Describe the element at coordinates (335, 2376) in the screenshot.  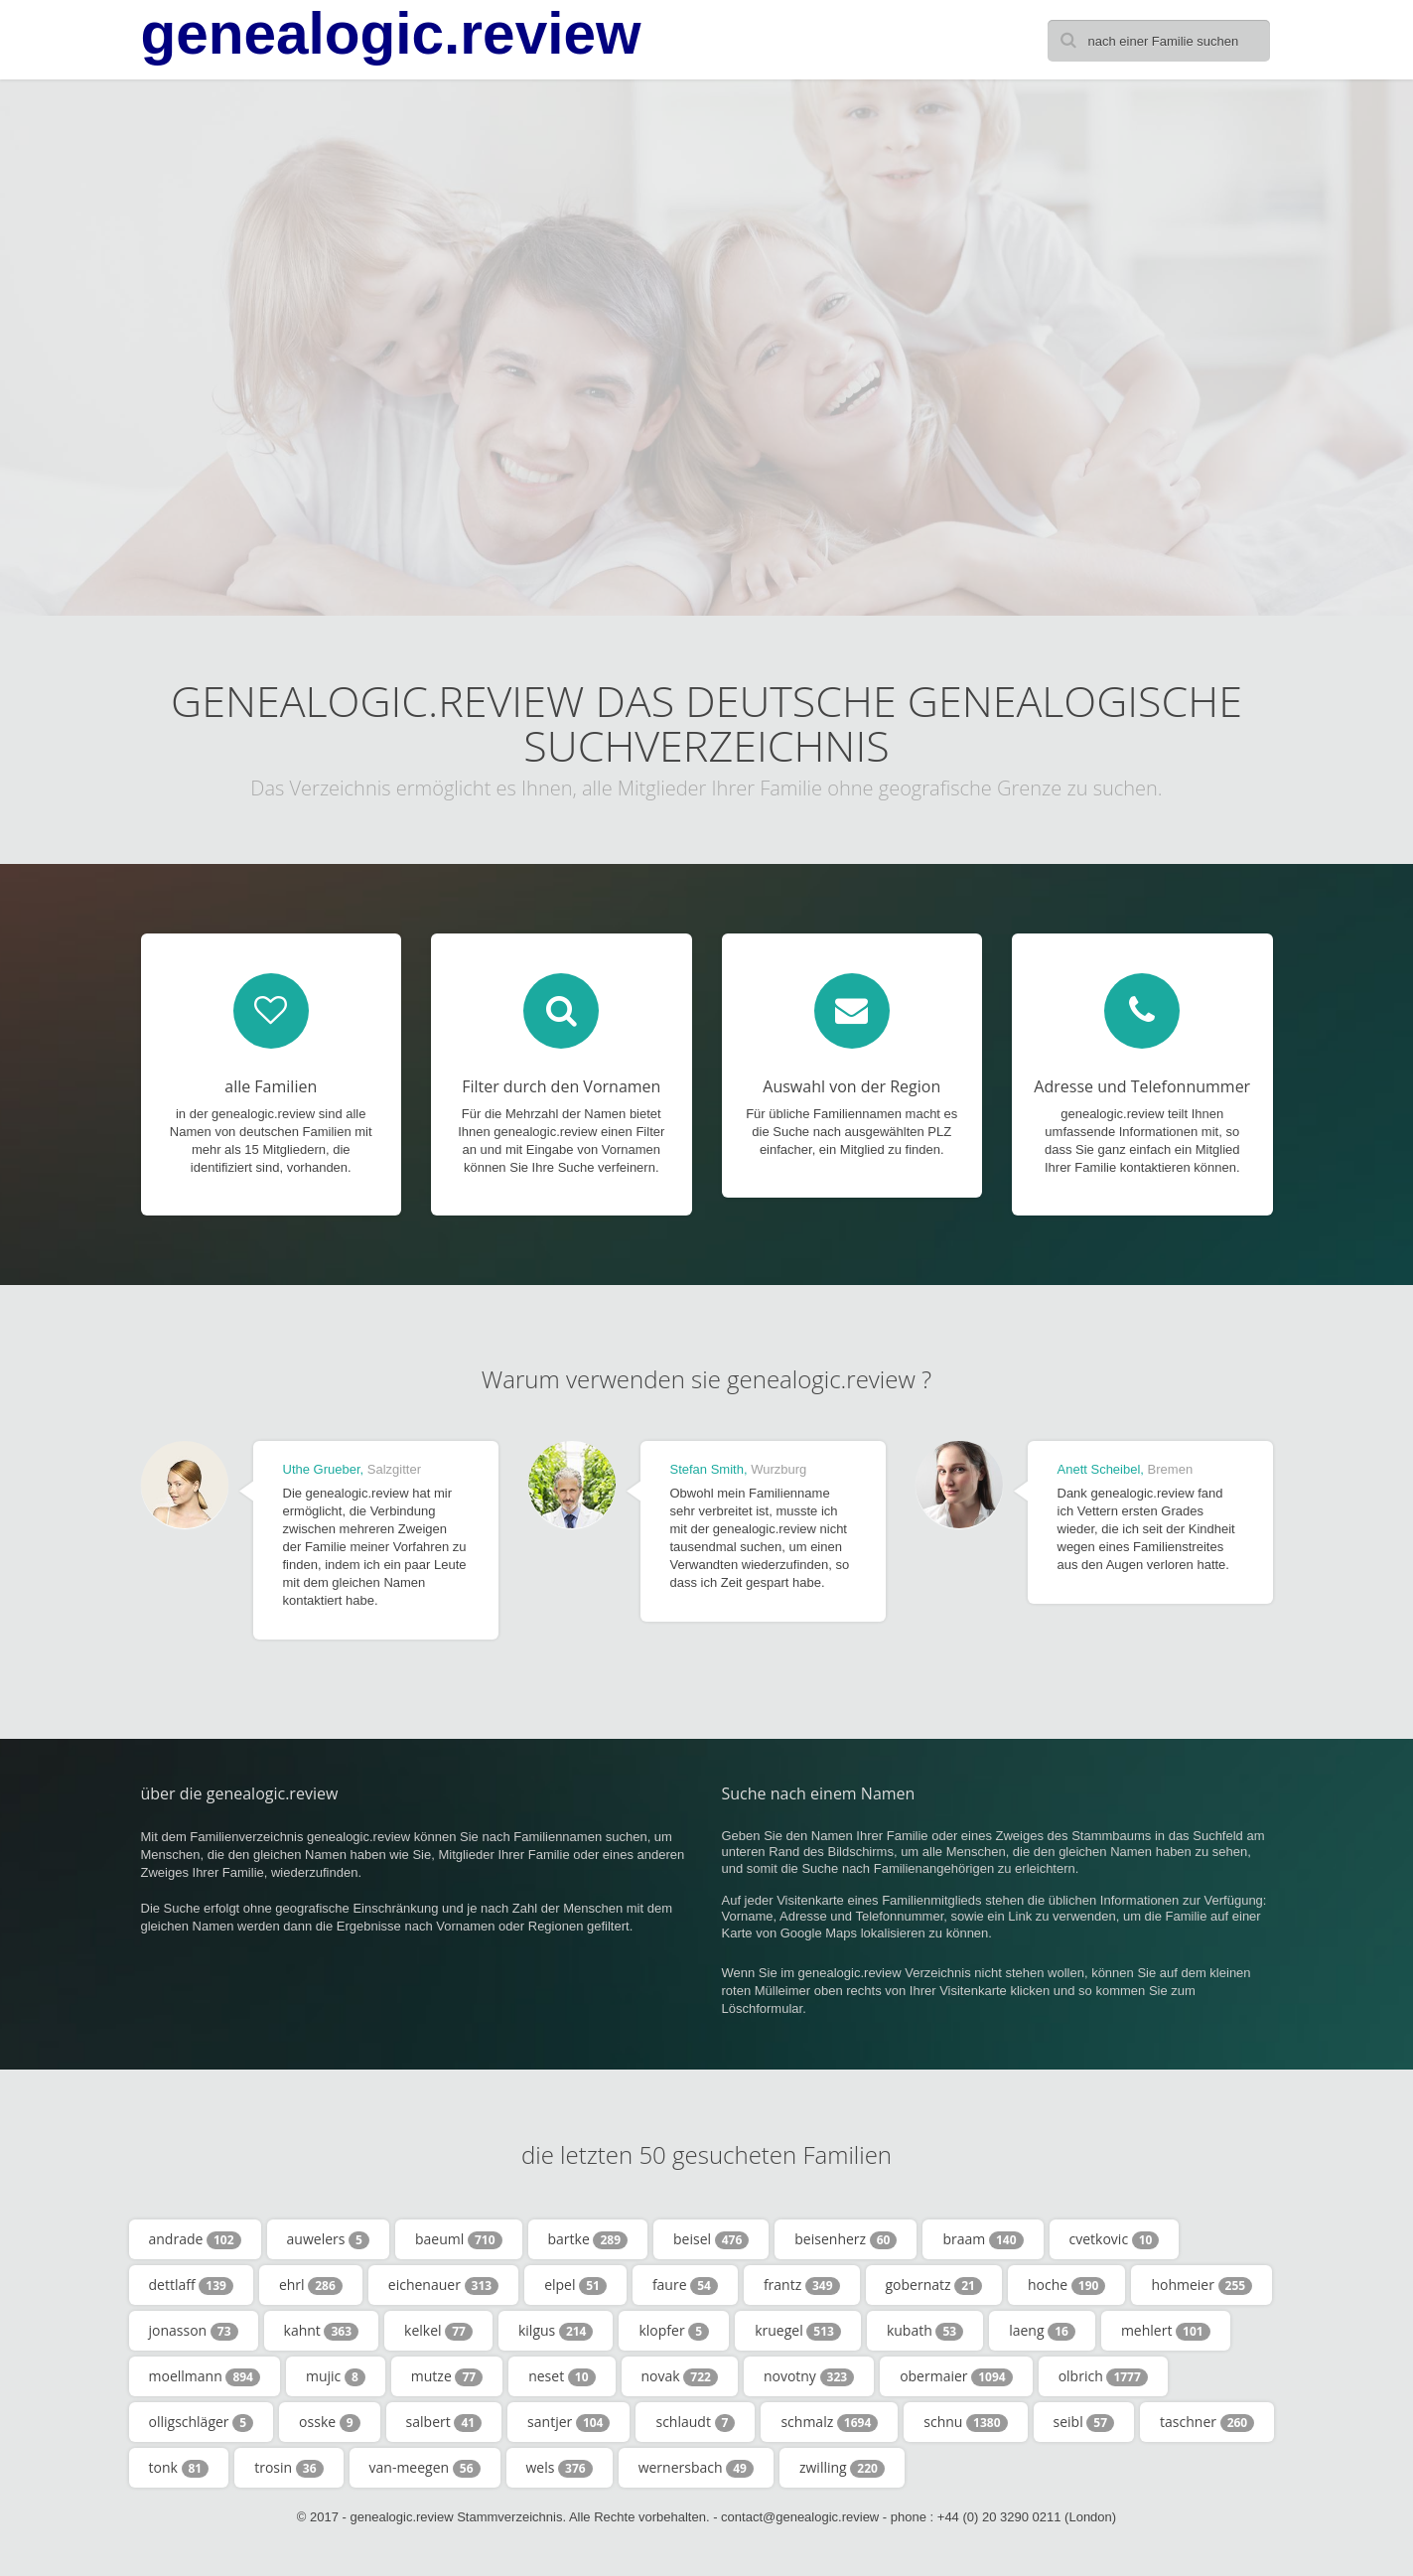
I see `mujic` at that location.